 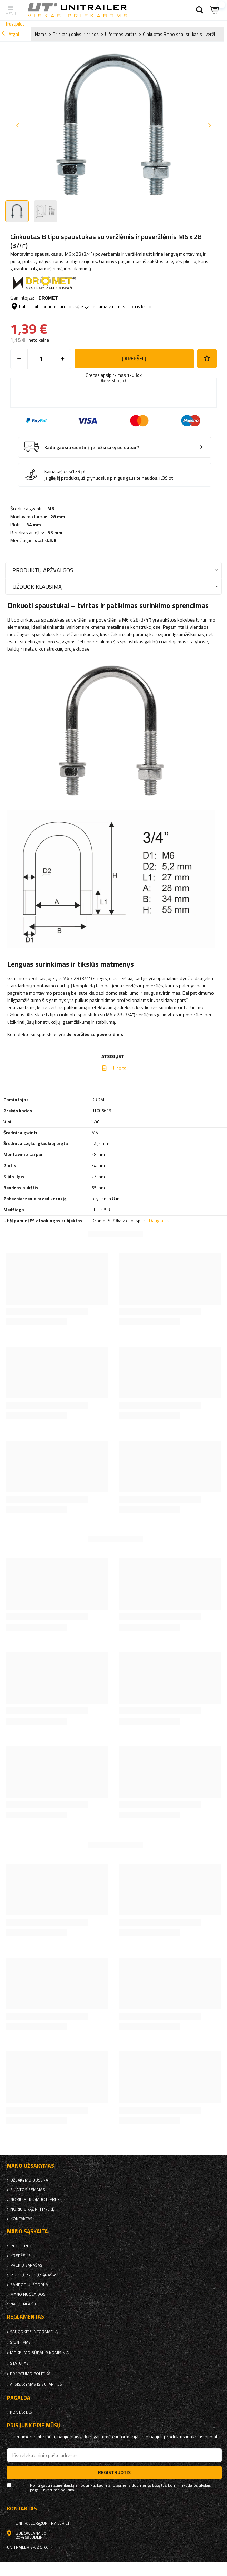 What do you see at coordinates (24, 2246) in the screenshot?
I see `Registruotis` at bounding box center [24, 2246].